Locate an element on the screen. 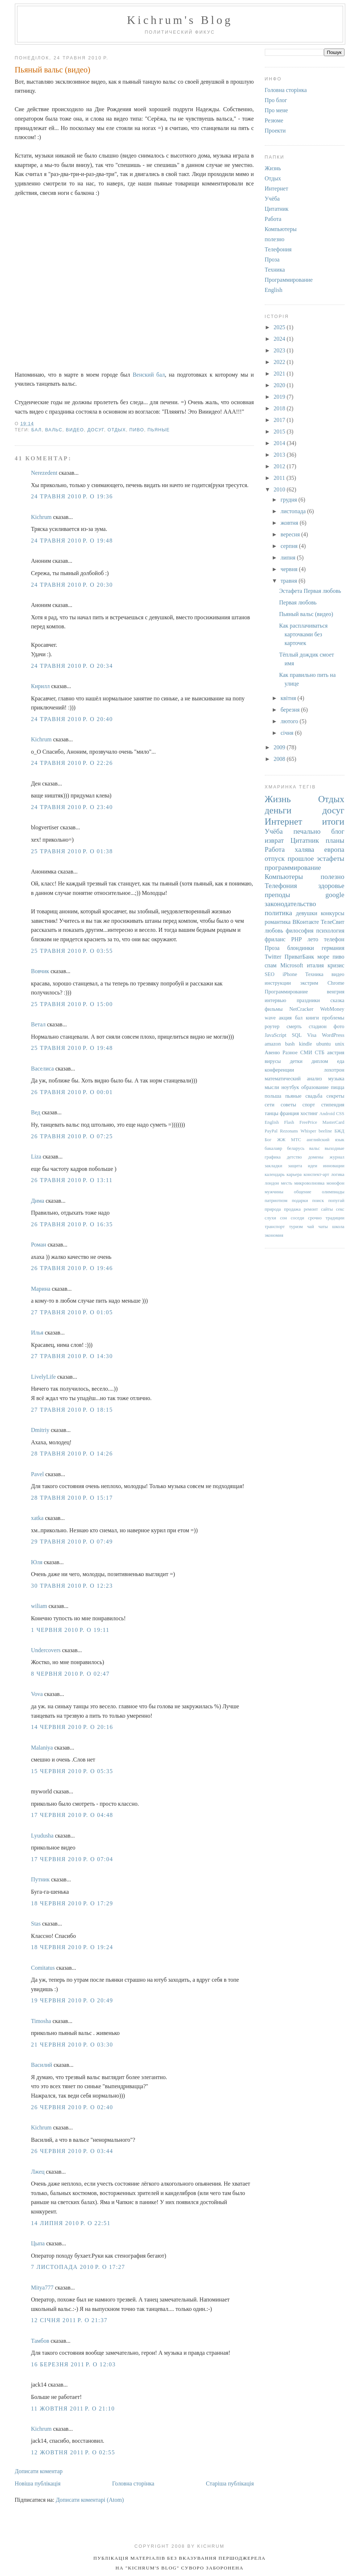 The height and width of the screenshot is (2576, 359). Роман is located at coordinates (38, 1244).